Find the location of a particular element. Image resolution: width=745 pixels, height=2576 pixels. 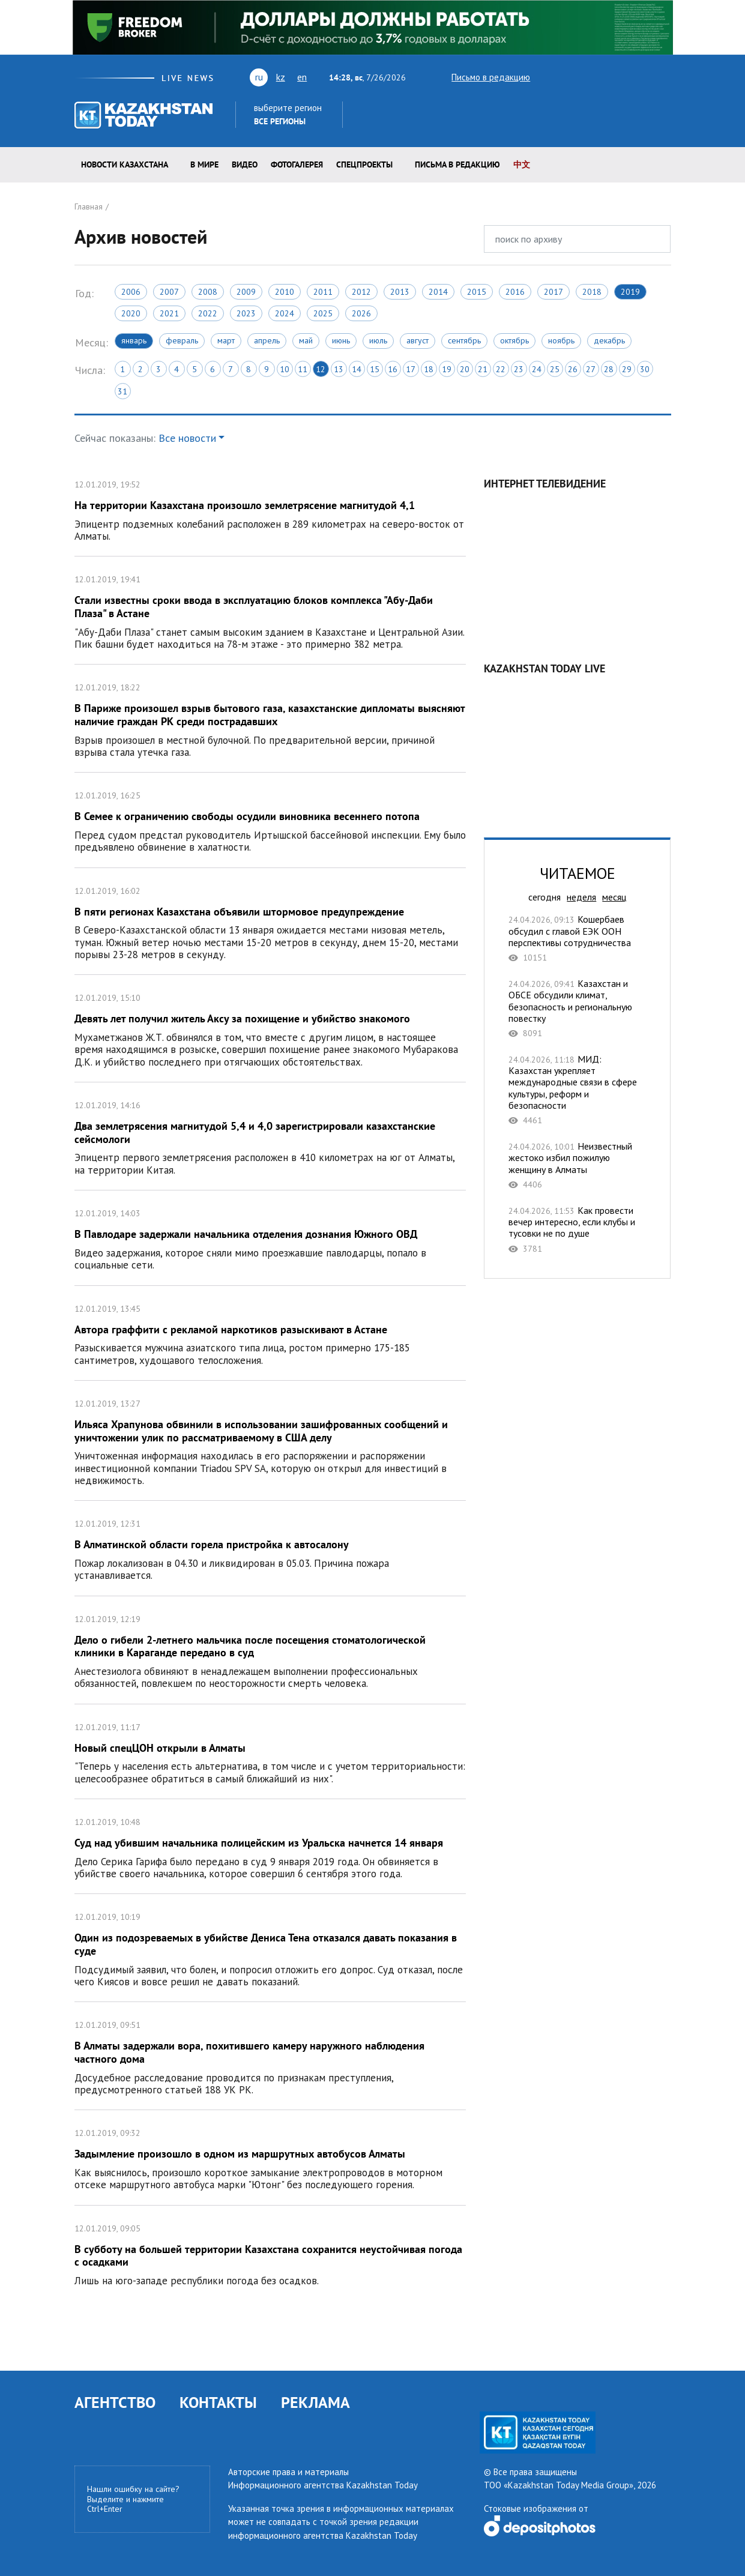

месяц [tab] is located at coordinates (614, 897).